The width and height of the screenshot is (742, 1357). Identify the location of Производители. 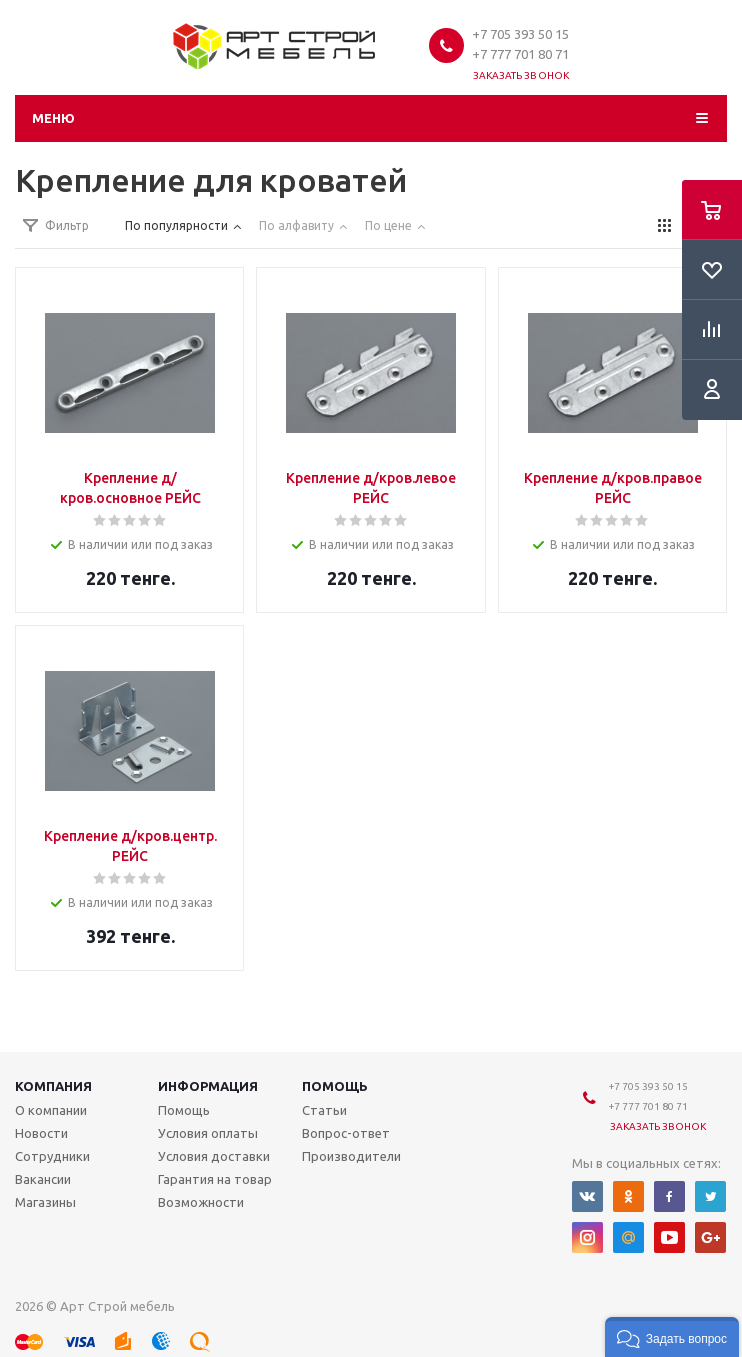
(351, 1156).